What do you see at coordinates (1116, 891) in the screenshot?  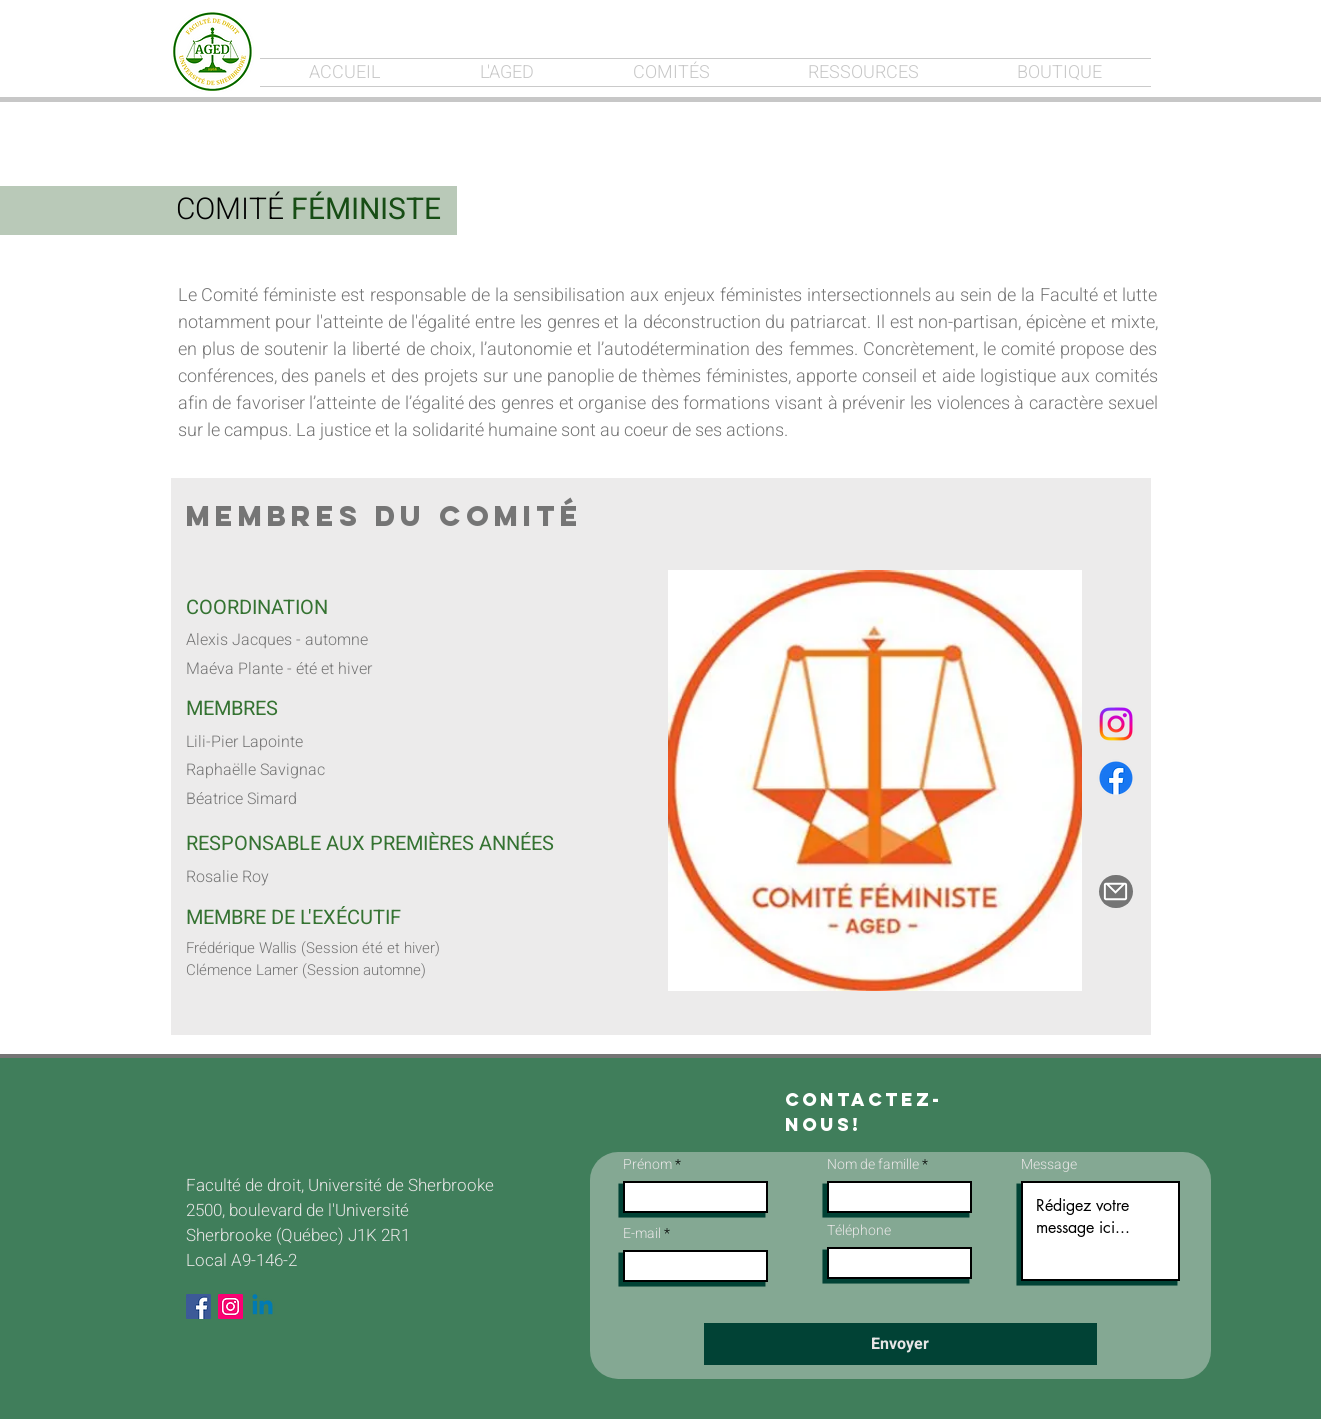 I see `[Mail]` at bounding box center [1116, 891].